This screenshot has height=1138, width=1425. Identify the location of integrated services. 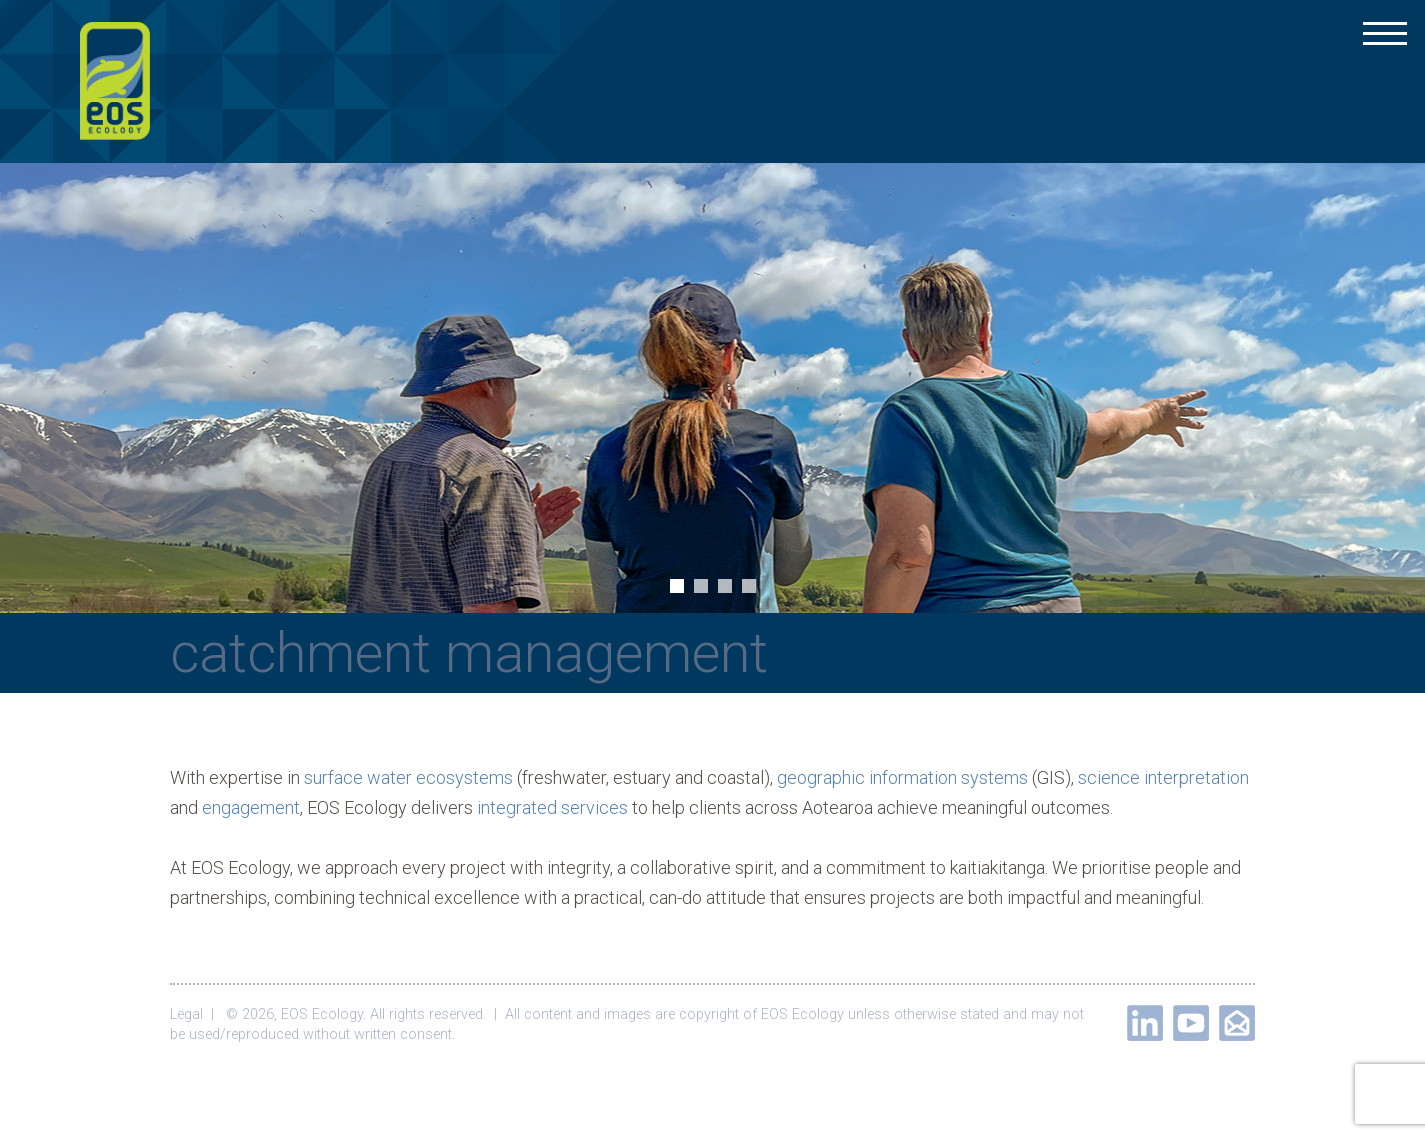
(552, 807).